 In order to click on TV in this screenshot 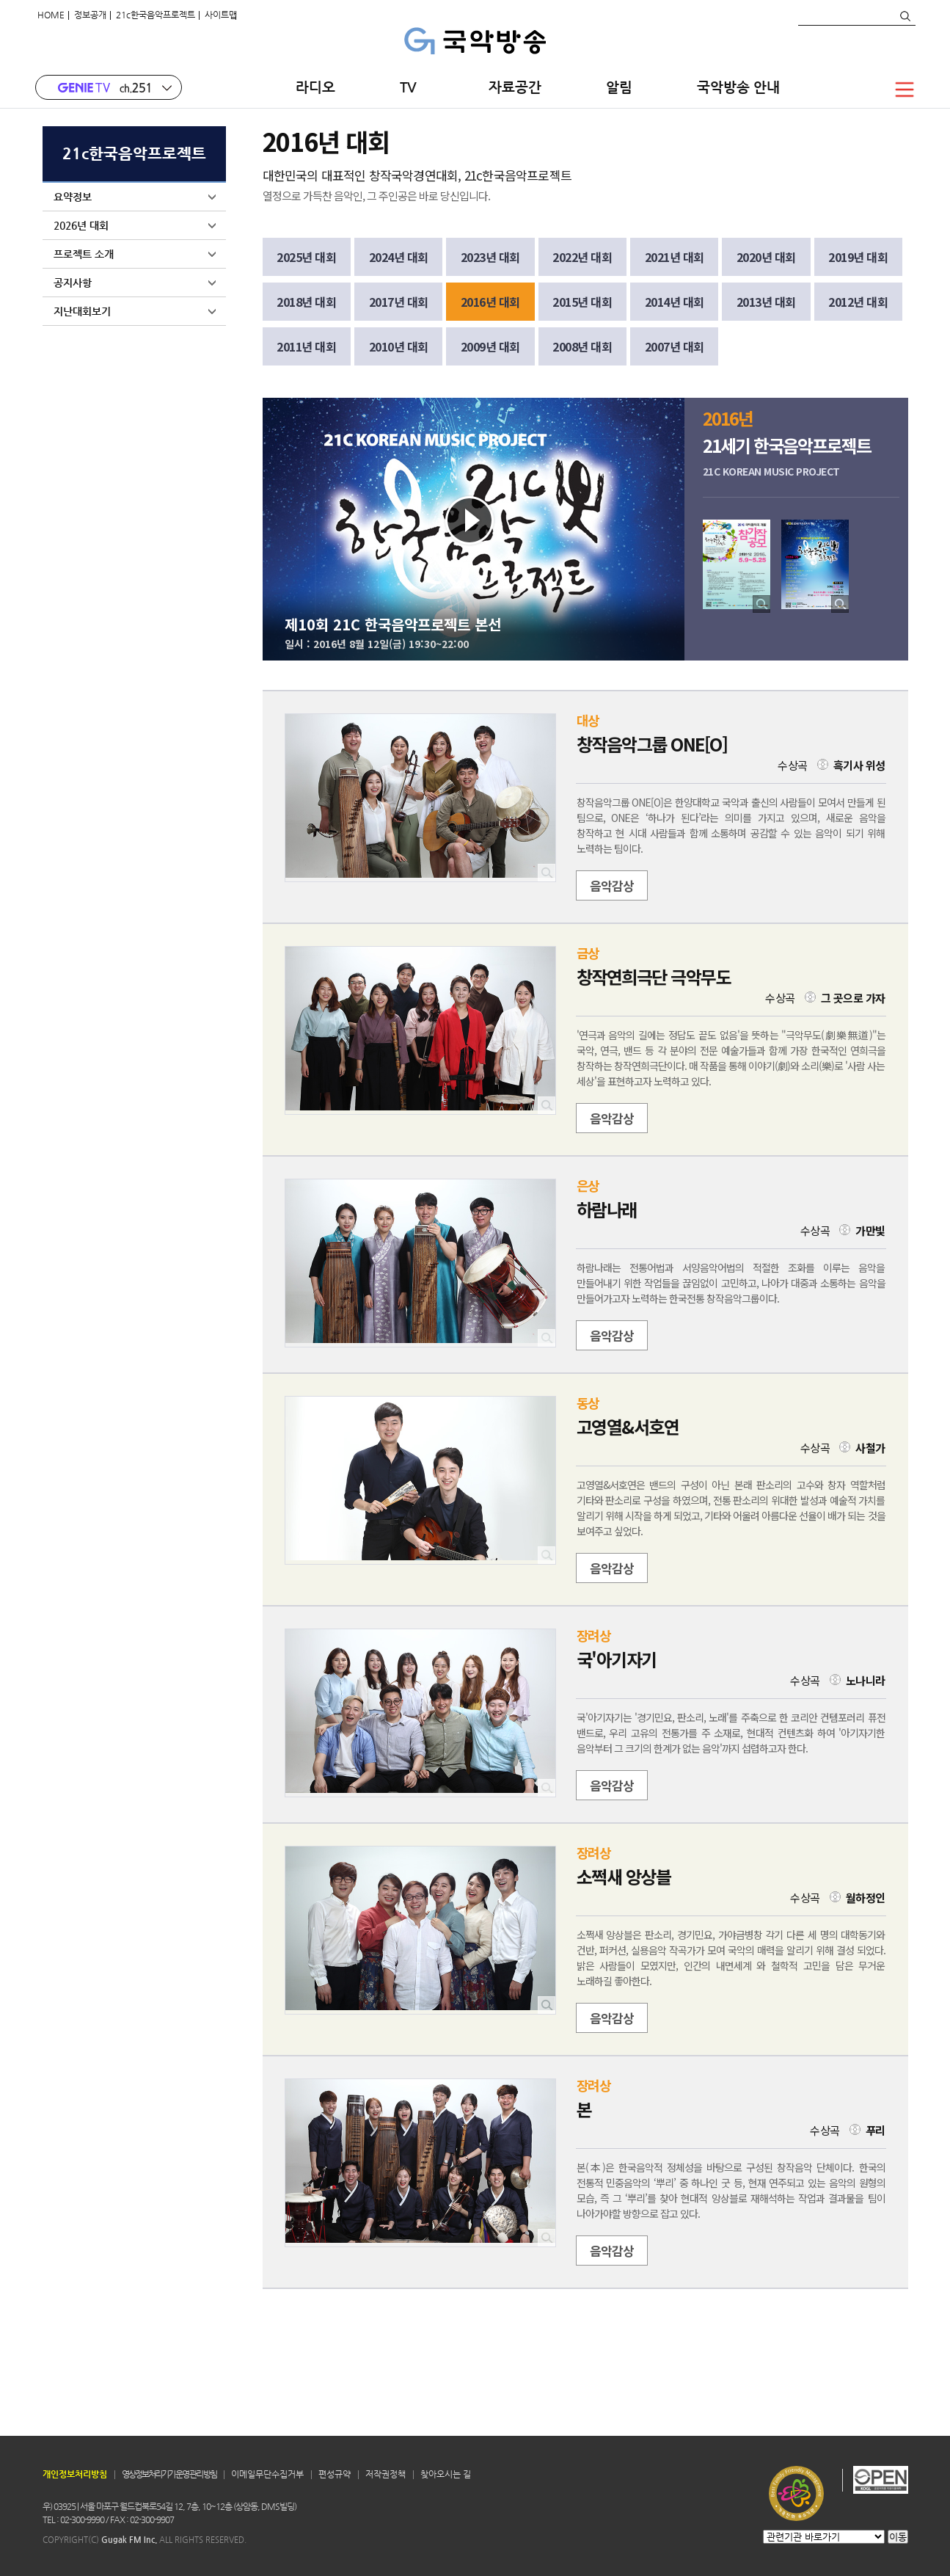, I will do `click(412, 87)`.